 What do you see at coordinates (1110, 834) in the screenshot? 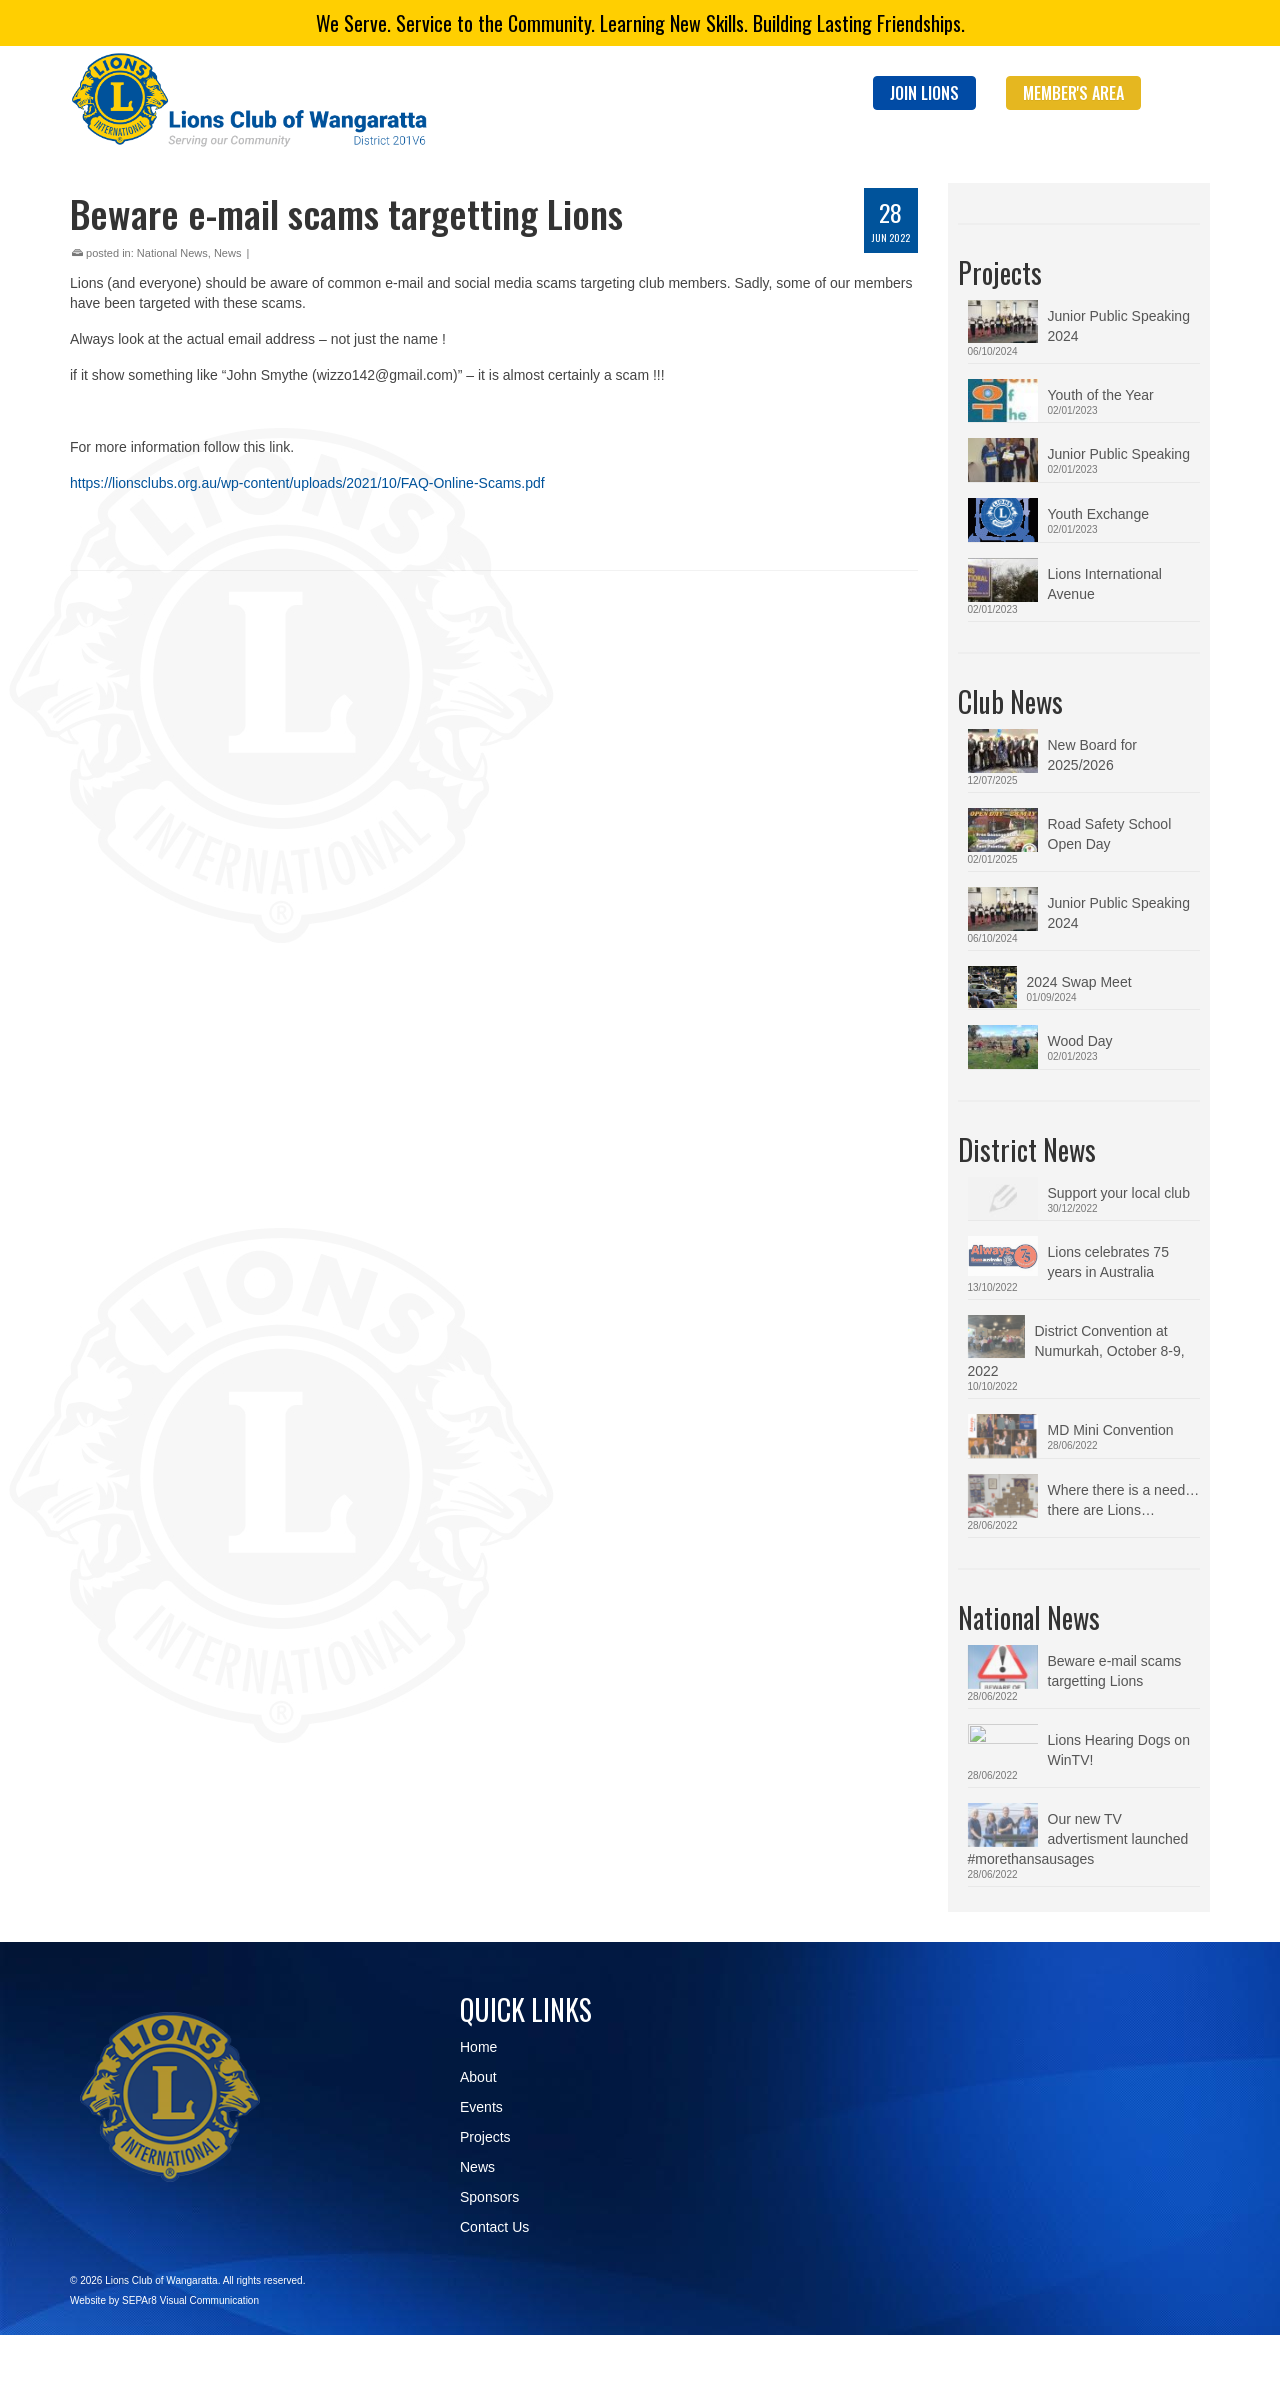
I see `Road Safety School Open Day` at bounding box center [1110, 834].